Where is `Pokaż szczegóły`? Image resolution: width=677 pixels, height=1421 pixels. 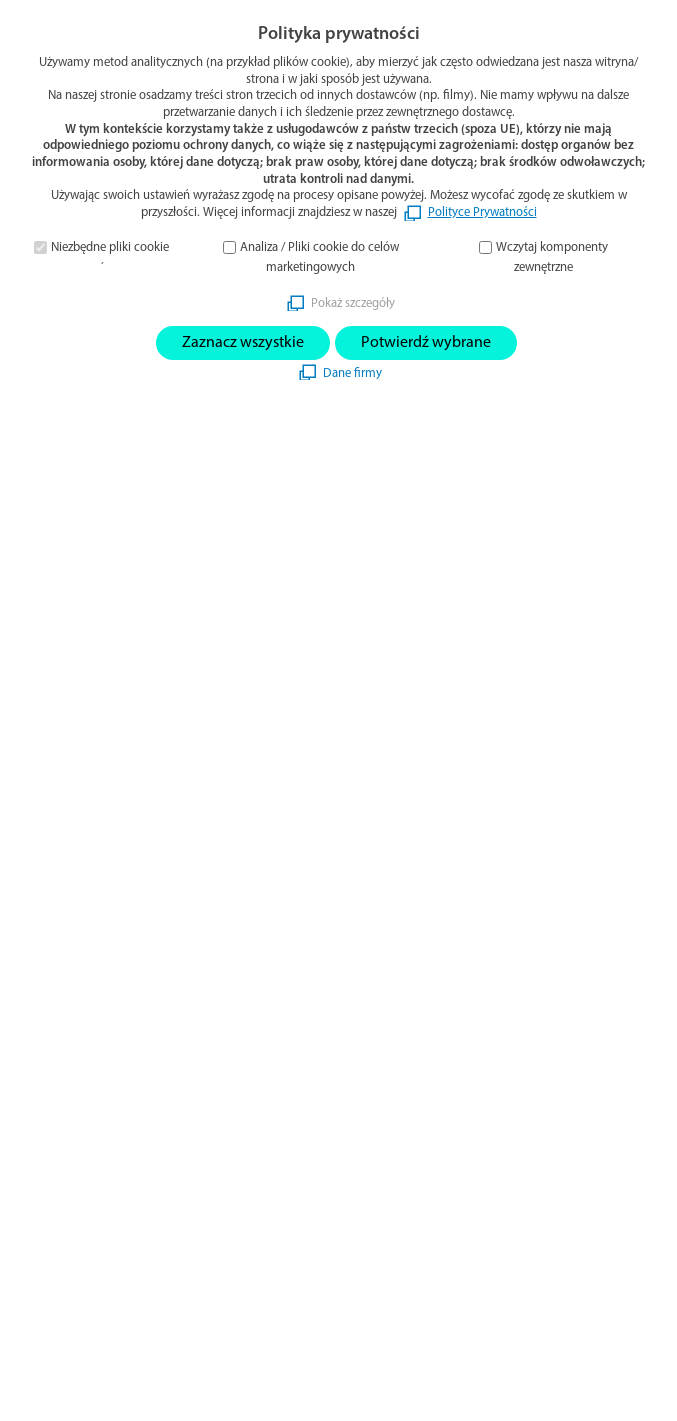
Pokaż szczegóły is located at coordinates (353, 303).